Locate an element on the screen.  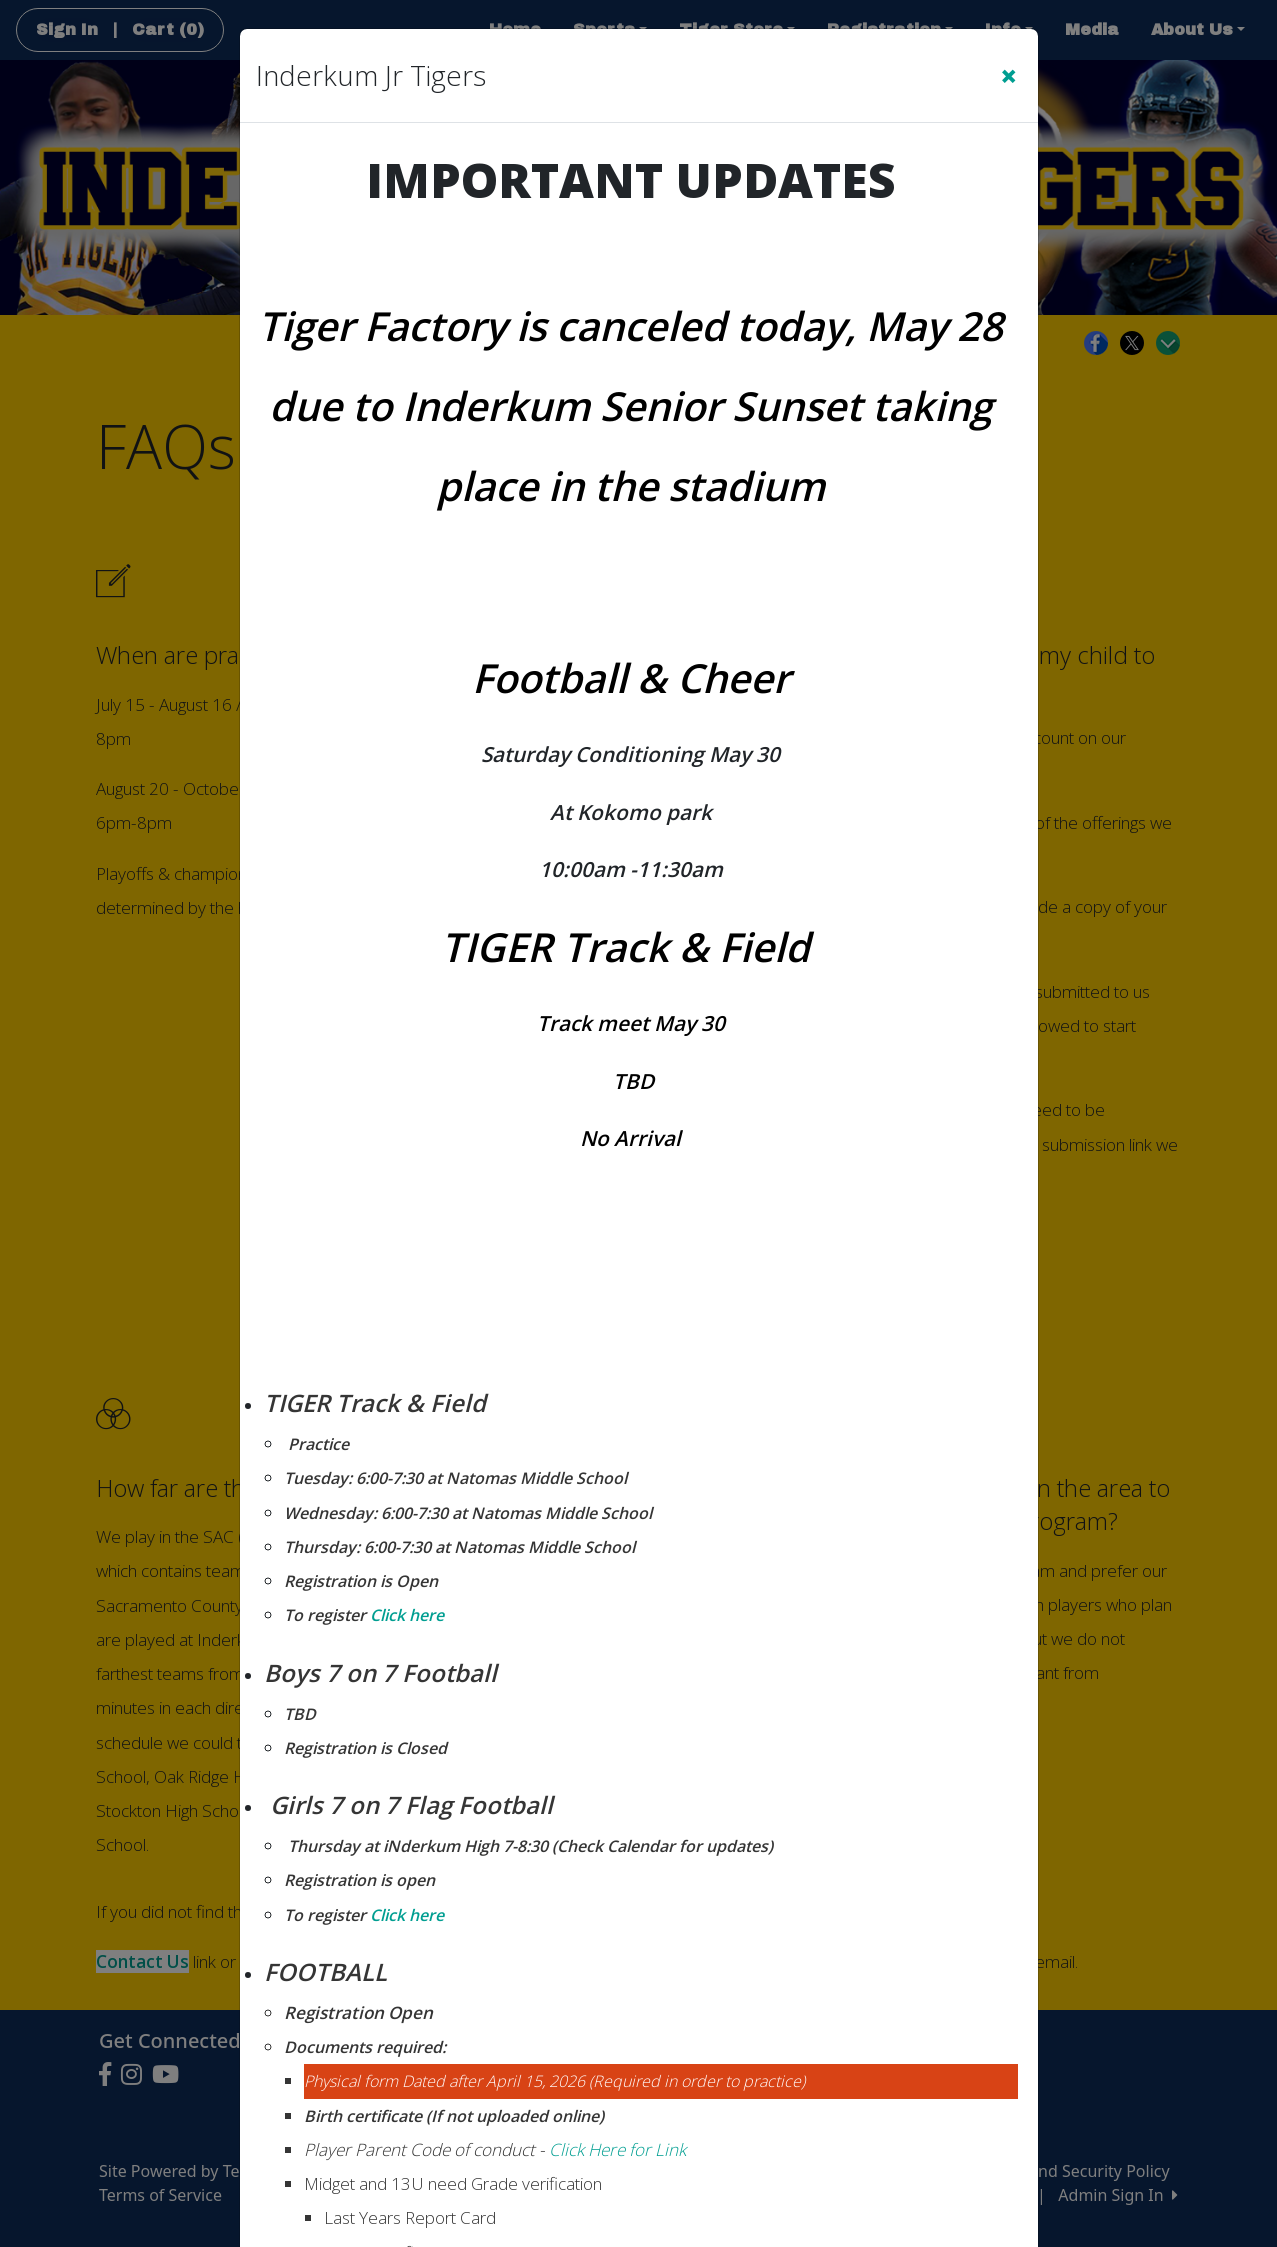
Click here is located at coordinates (405, 1615).